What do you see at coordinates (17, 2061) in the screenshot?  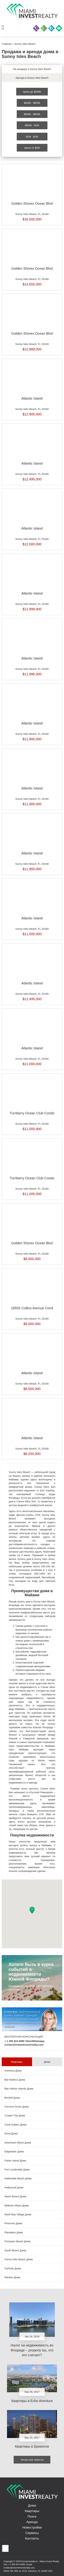 I see `Квартиры` at bounding box center [17, 2061].